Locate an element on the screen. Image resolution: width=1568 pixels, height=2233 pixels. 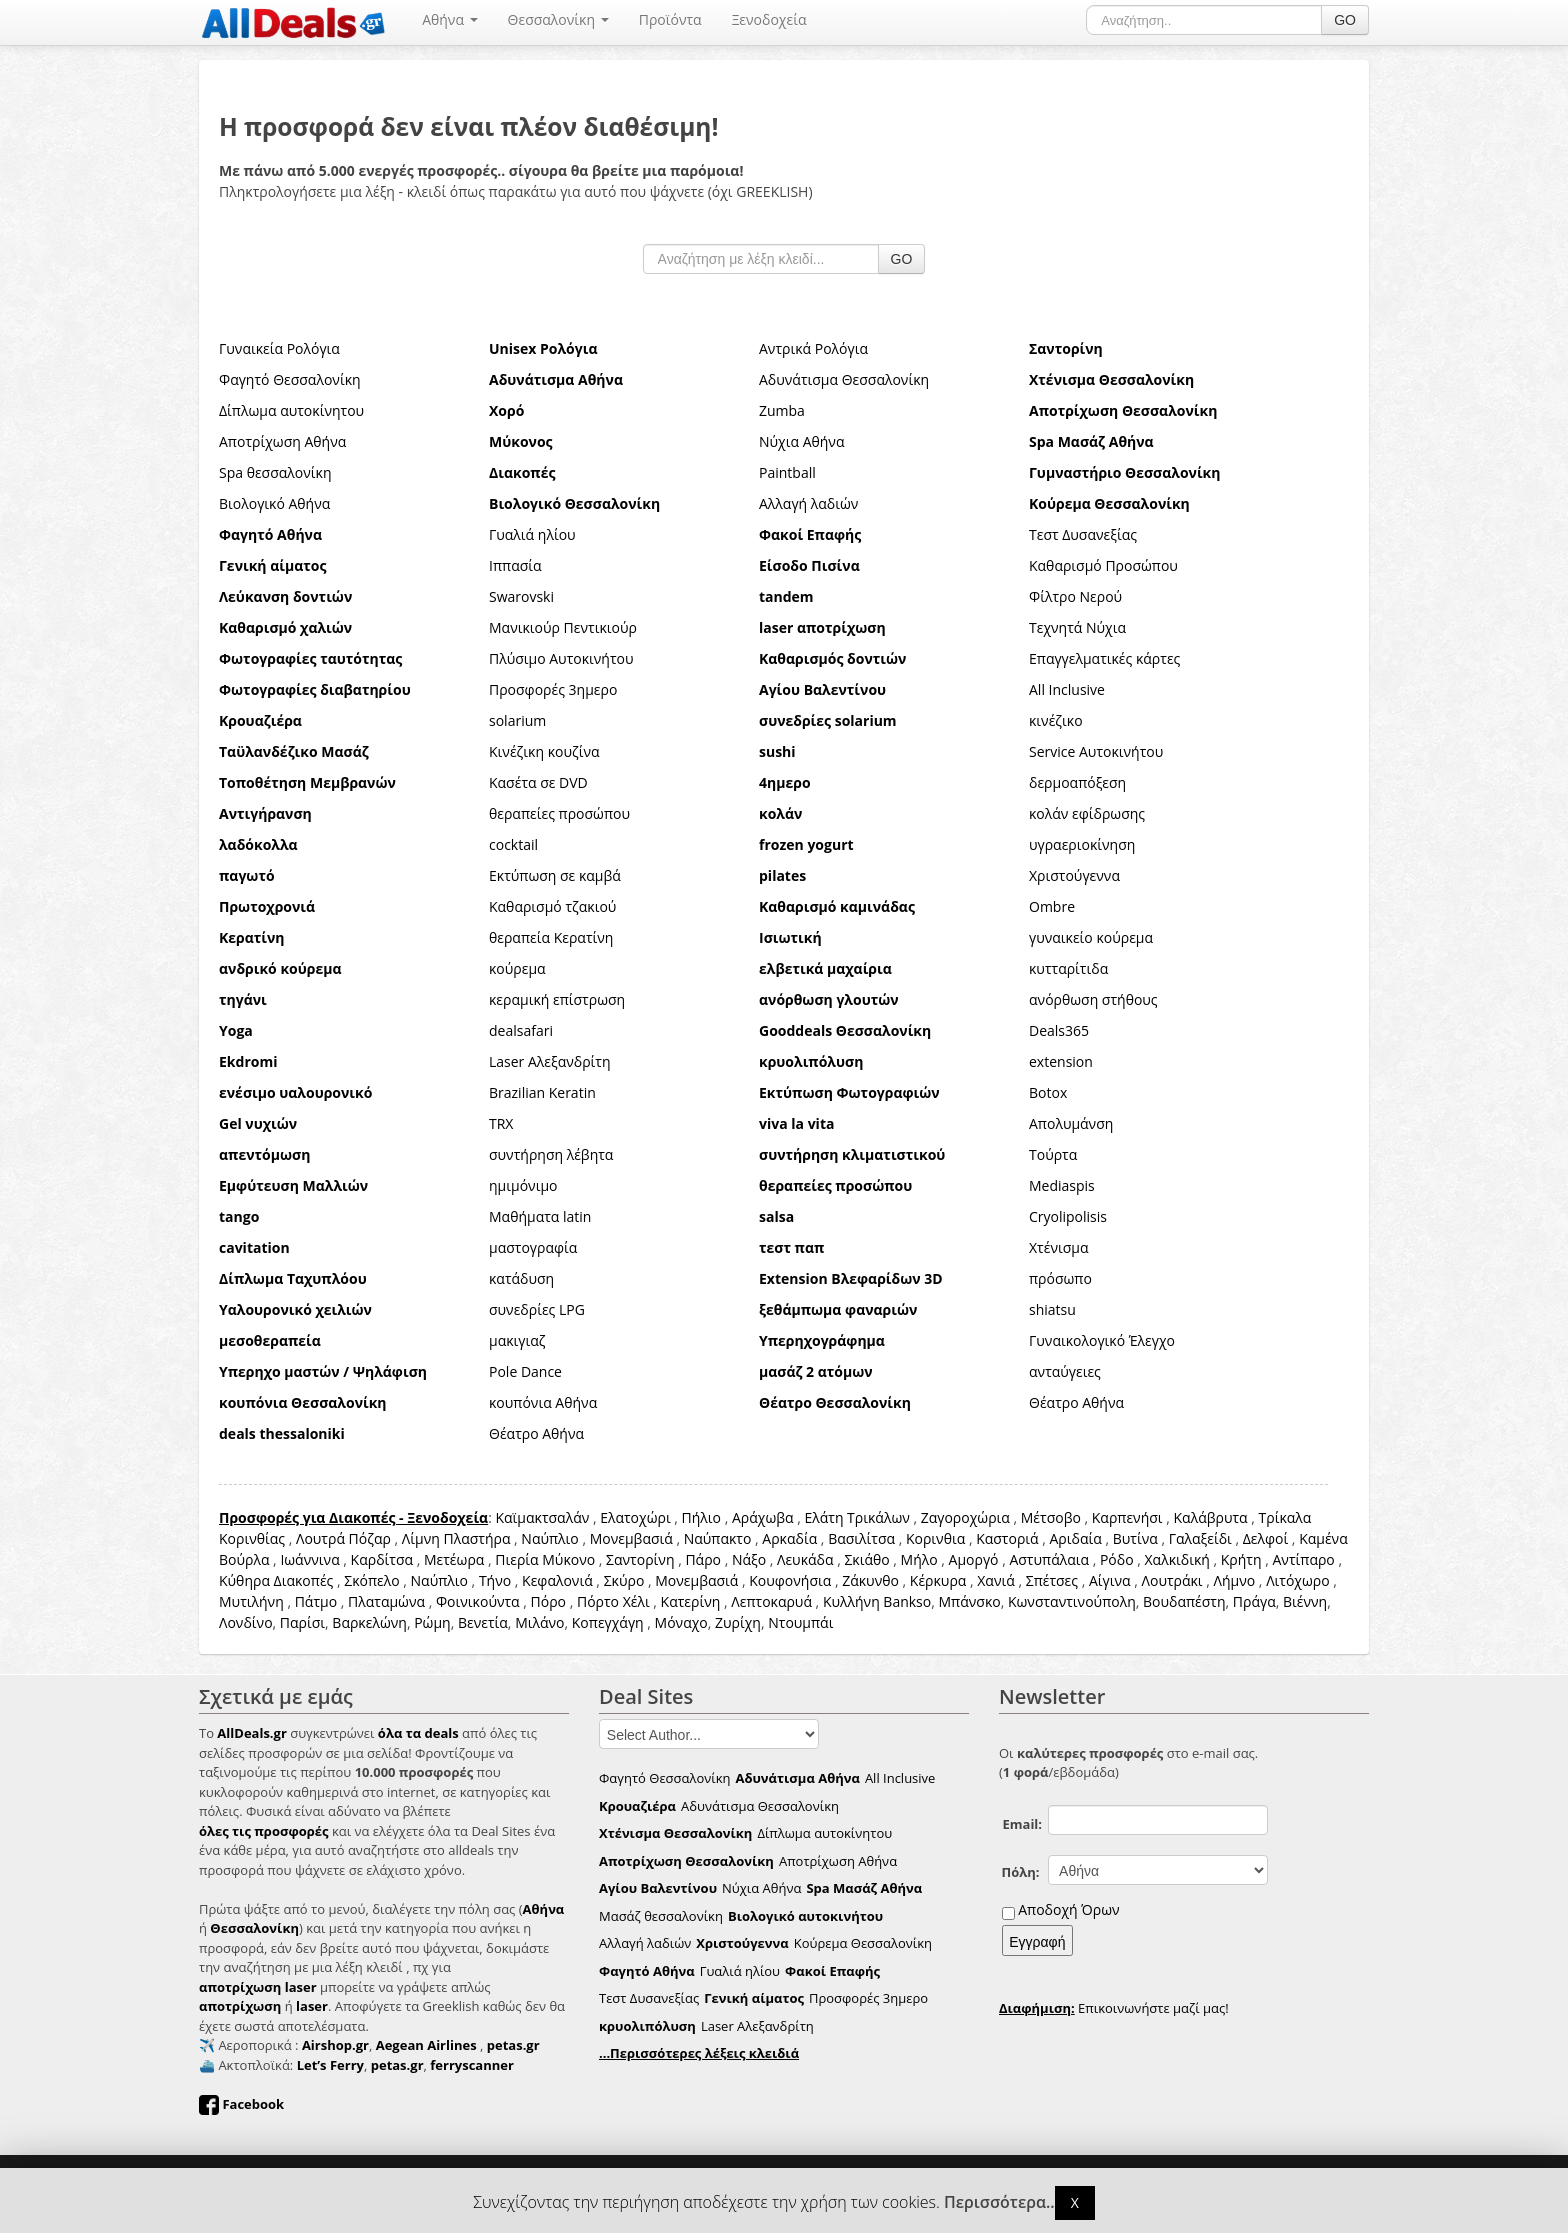
Κρήτη is located at coordinates (1241, 1559).